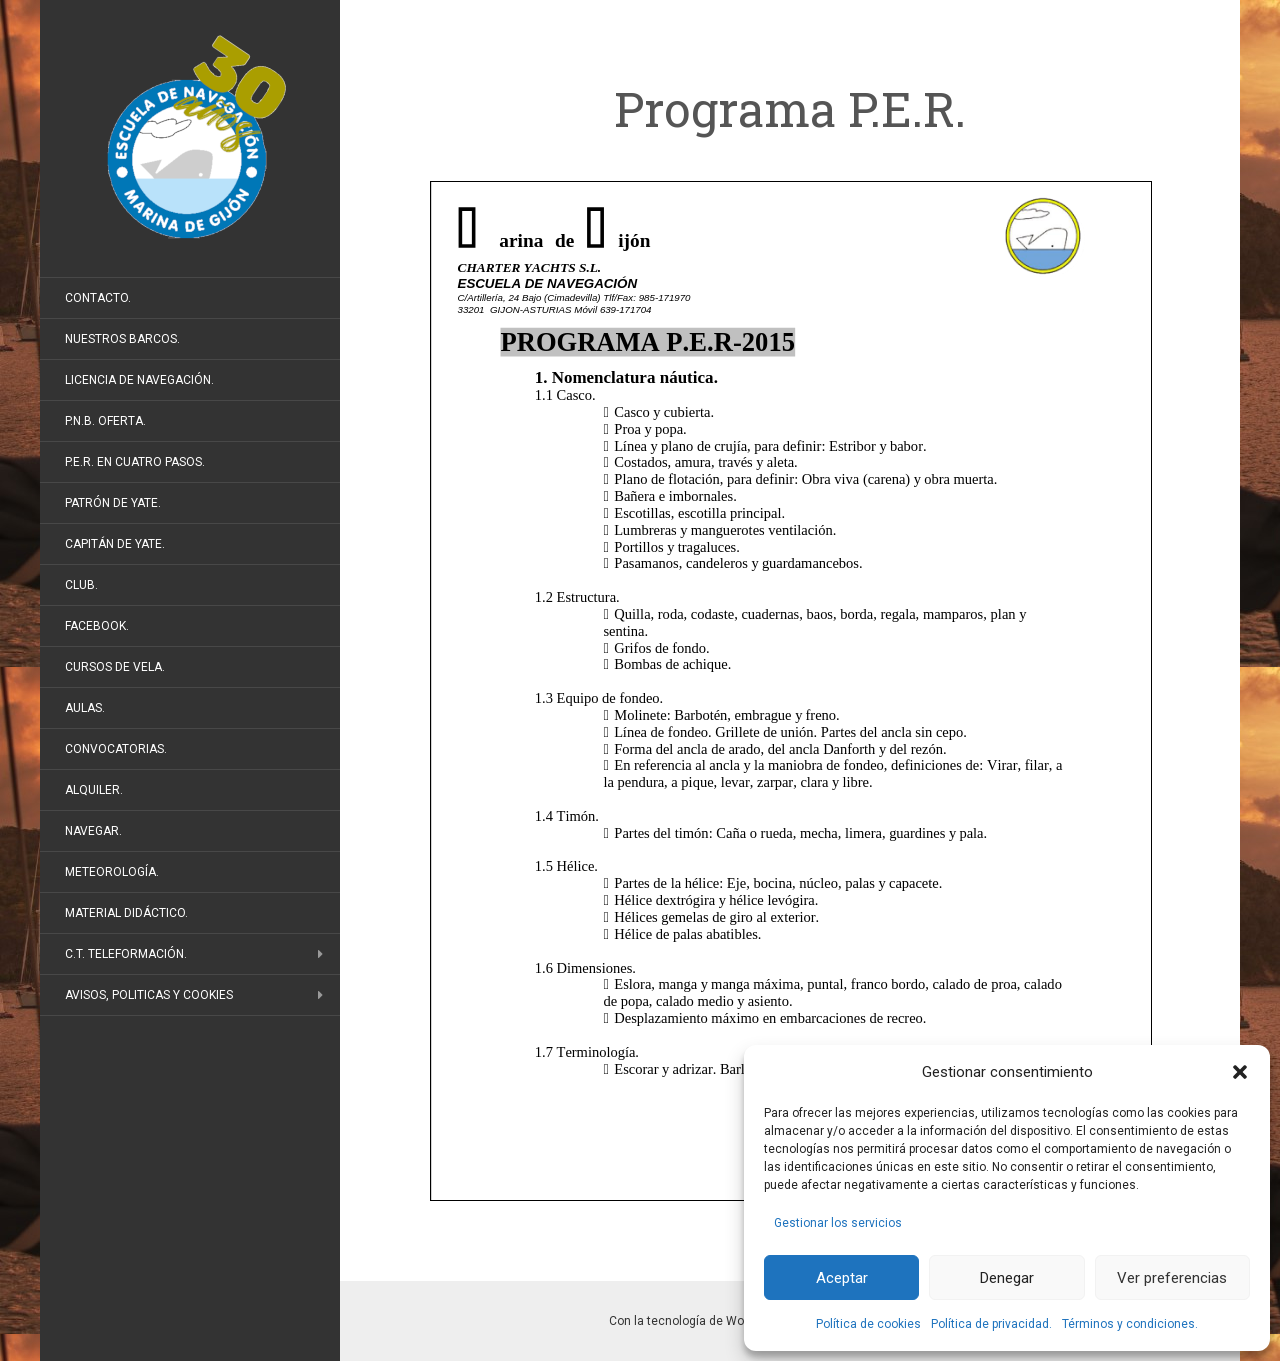 This screenshot has width=1280, height=1361. Describe the element at coordinates (85, 708) in the screenshot. I see `Aulas.` at that location.